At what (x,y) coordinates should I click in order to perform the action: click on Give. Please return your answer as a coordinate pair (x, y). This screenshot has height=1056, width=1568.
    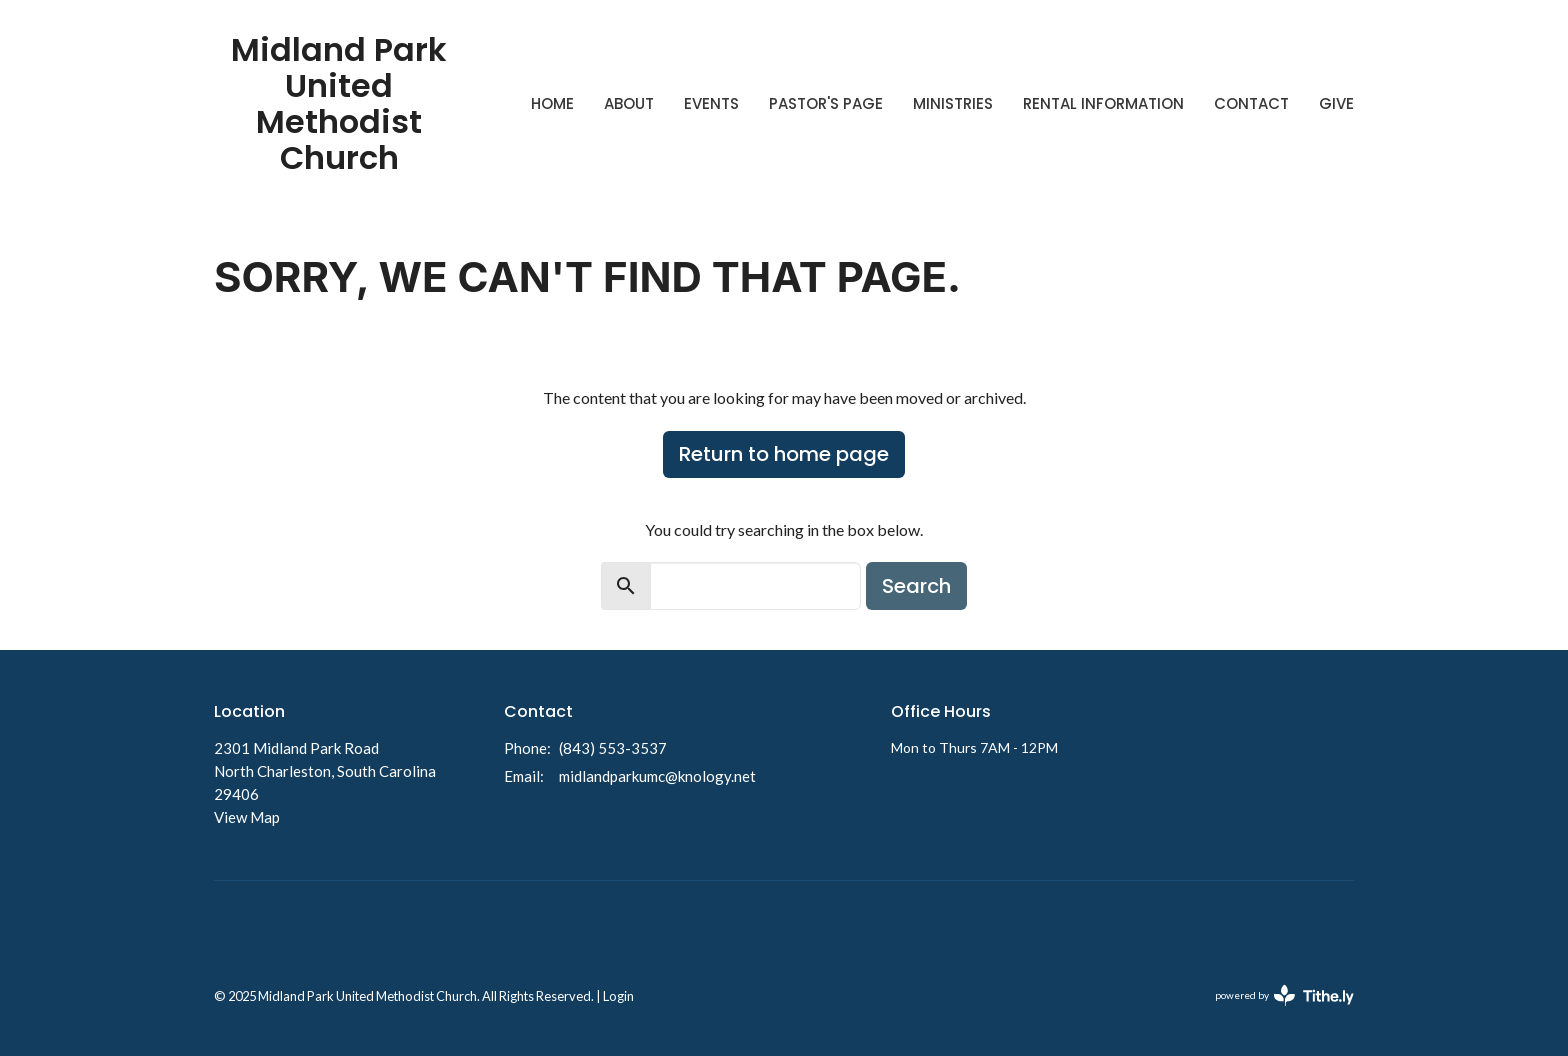
    Looking at the image, I should click on (1336, 103).